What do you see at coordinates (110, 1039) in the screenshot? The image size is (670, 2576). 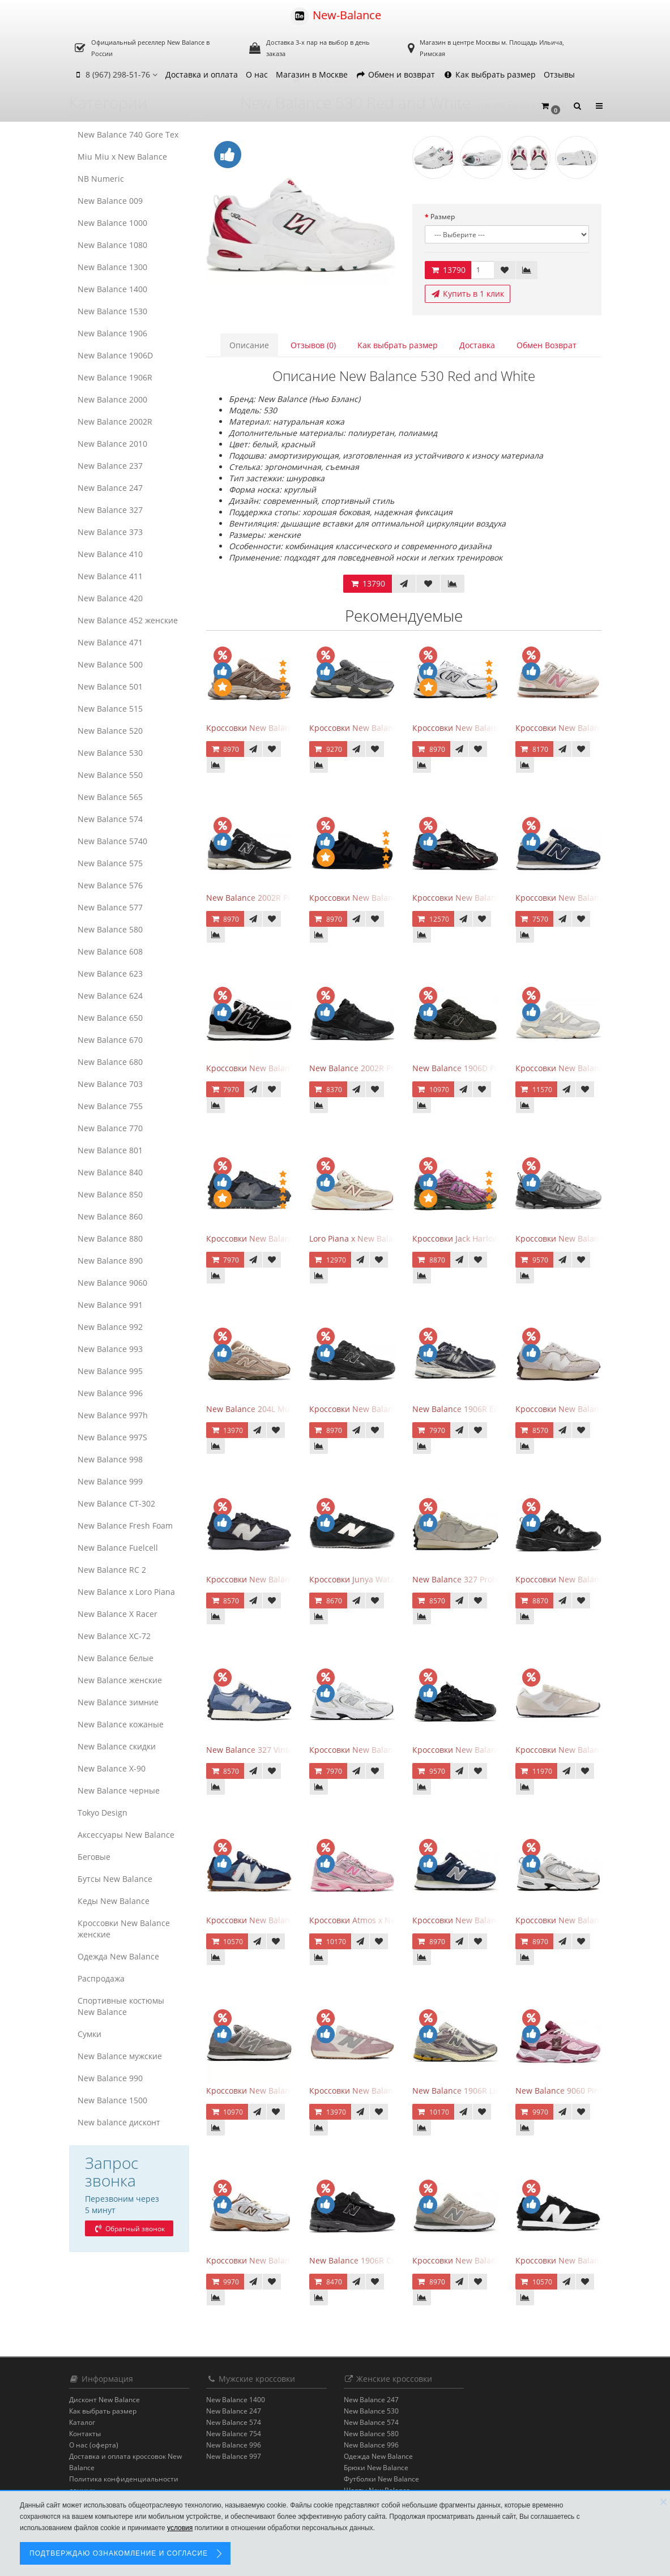 I see `New Balance 670` at bounding box center [110, 1039].